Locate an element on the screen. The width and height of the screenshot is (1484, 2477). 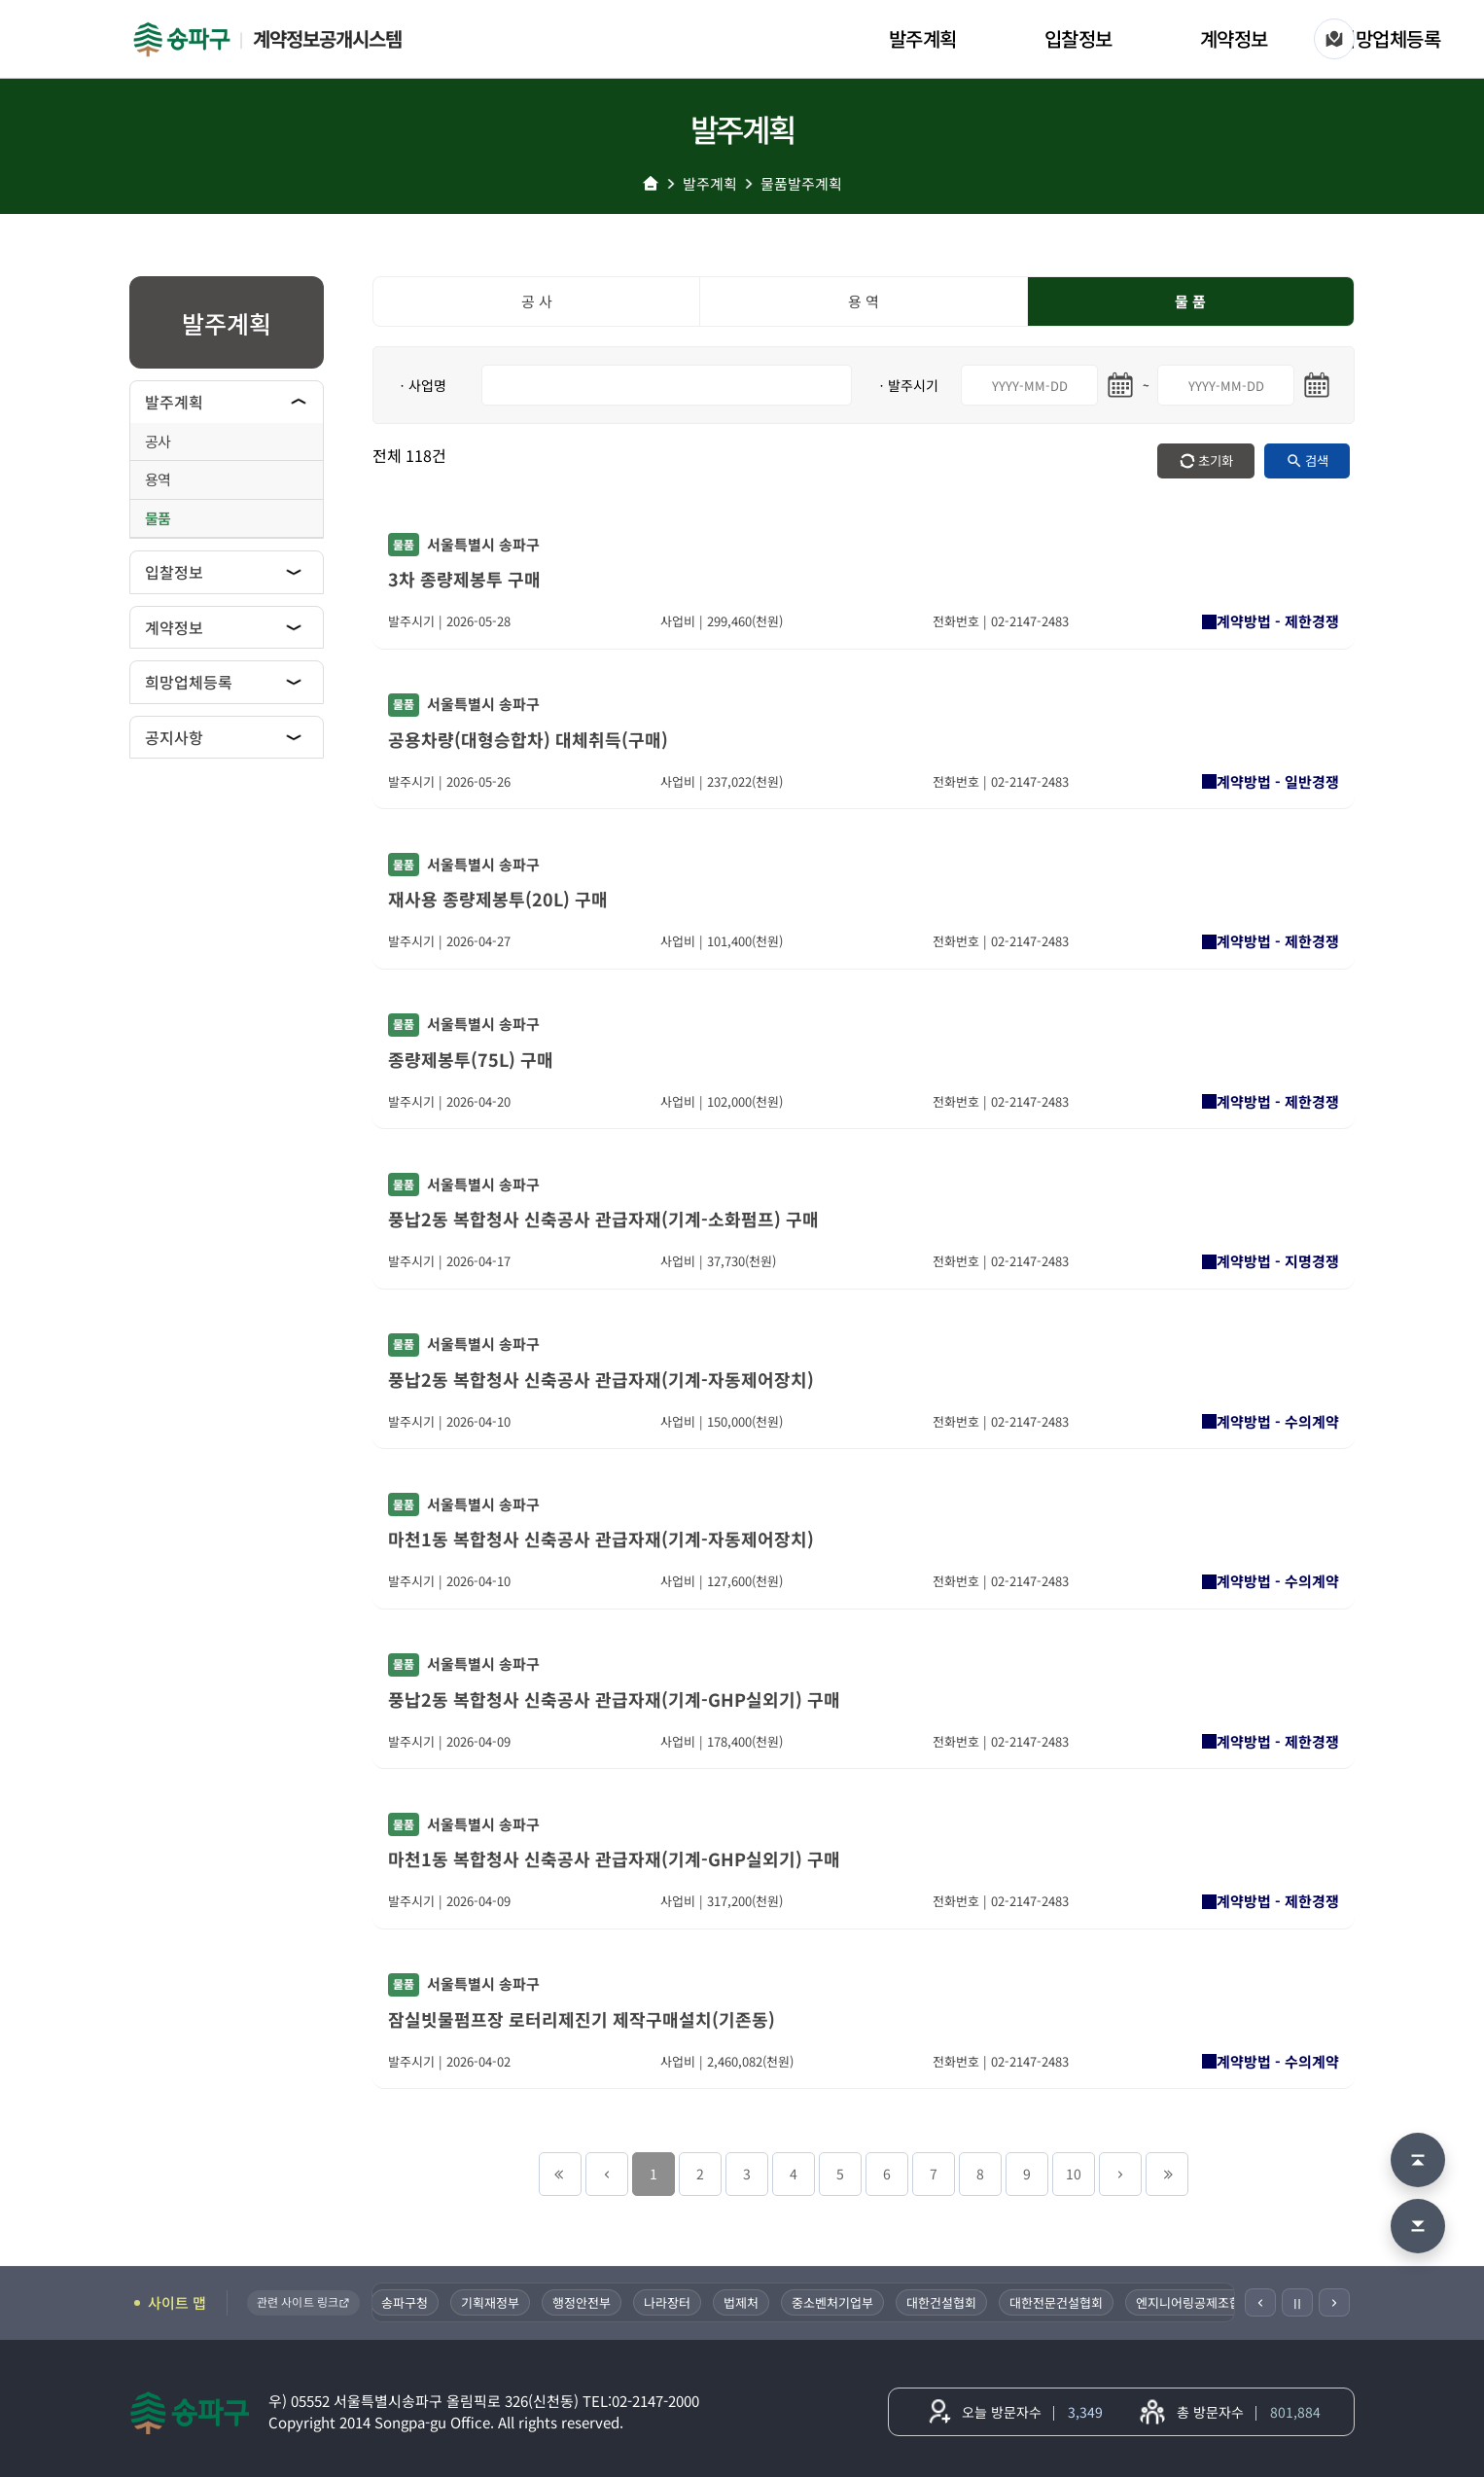
ㆍ발주시기 is located at coordinates (906, 385).